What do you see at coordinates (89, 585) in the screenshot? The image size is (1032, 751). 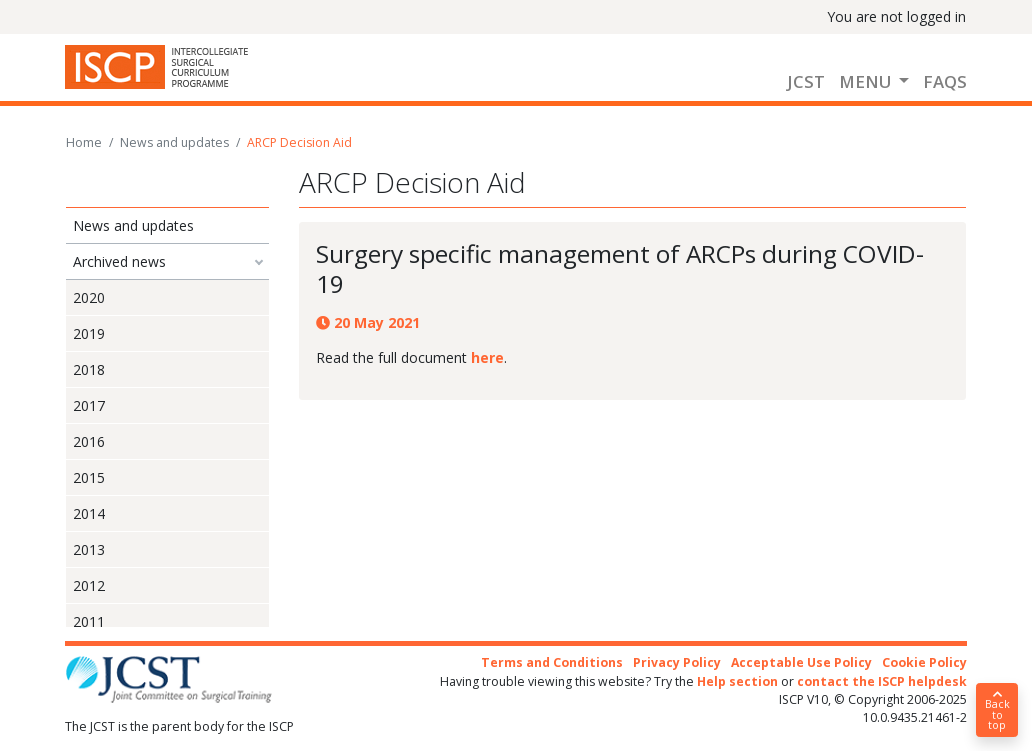 I see `2012` at bounding box center [89, 585].